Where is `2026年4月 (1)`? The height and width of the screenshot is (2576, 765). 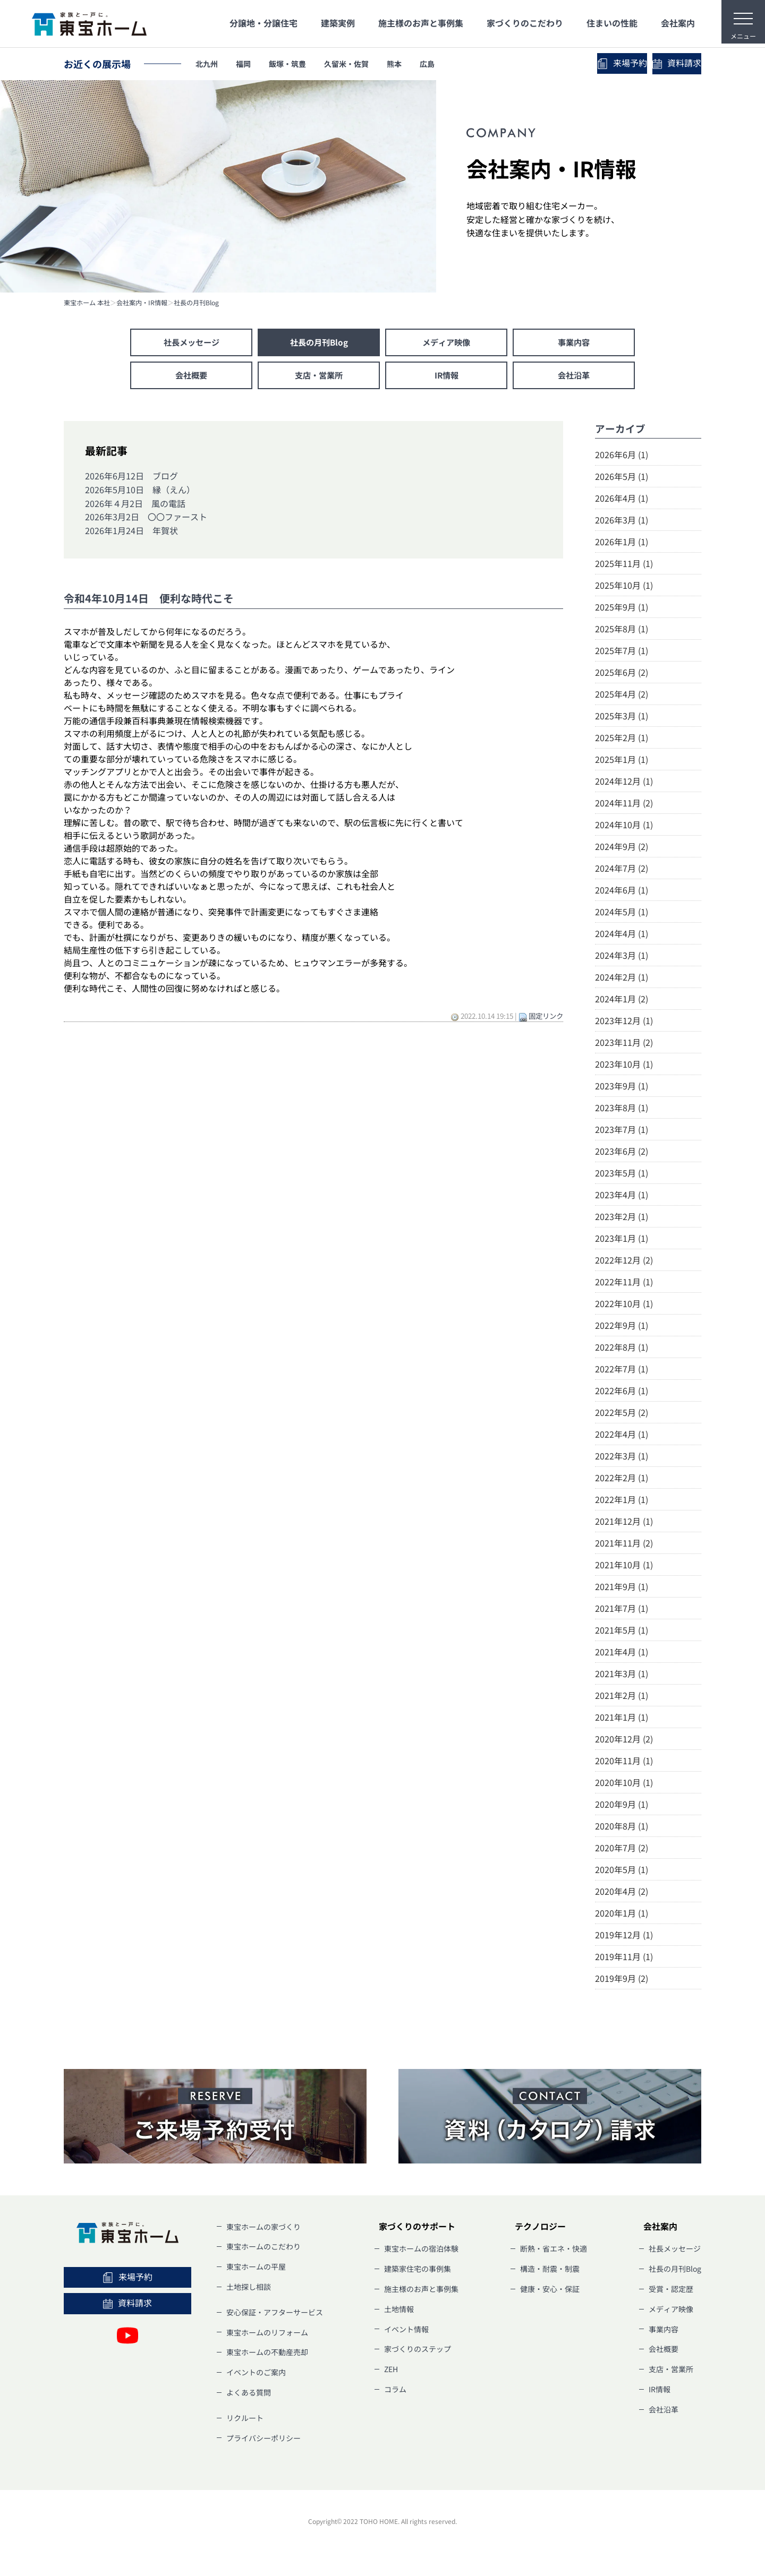
2026年4月 (1) is located at coordinates (621, 500).